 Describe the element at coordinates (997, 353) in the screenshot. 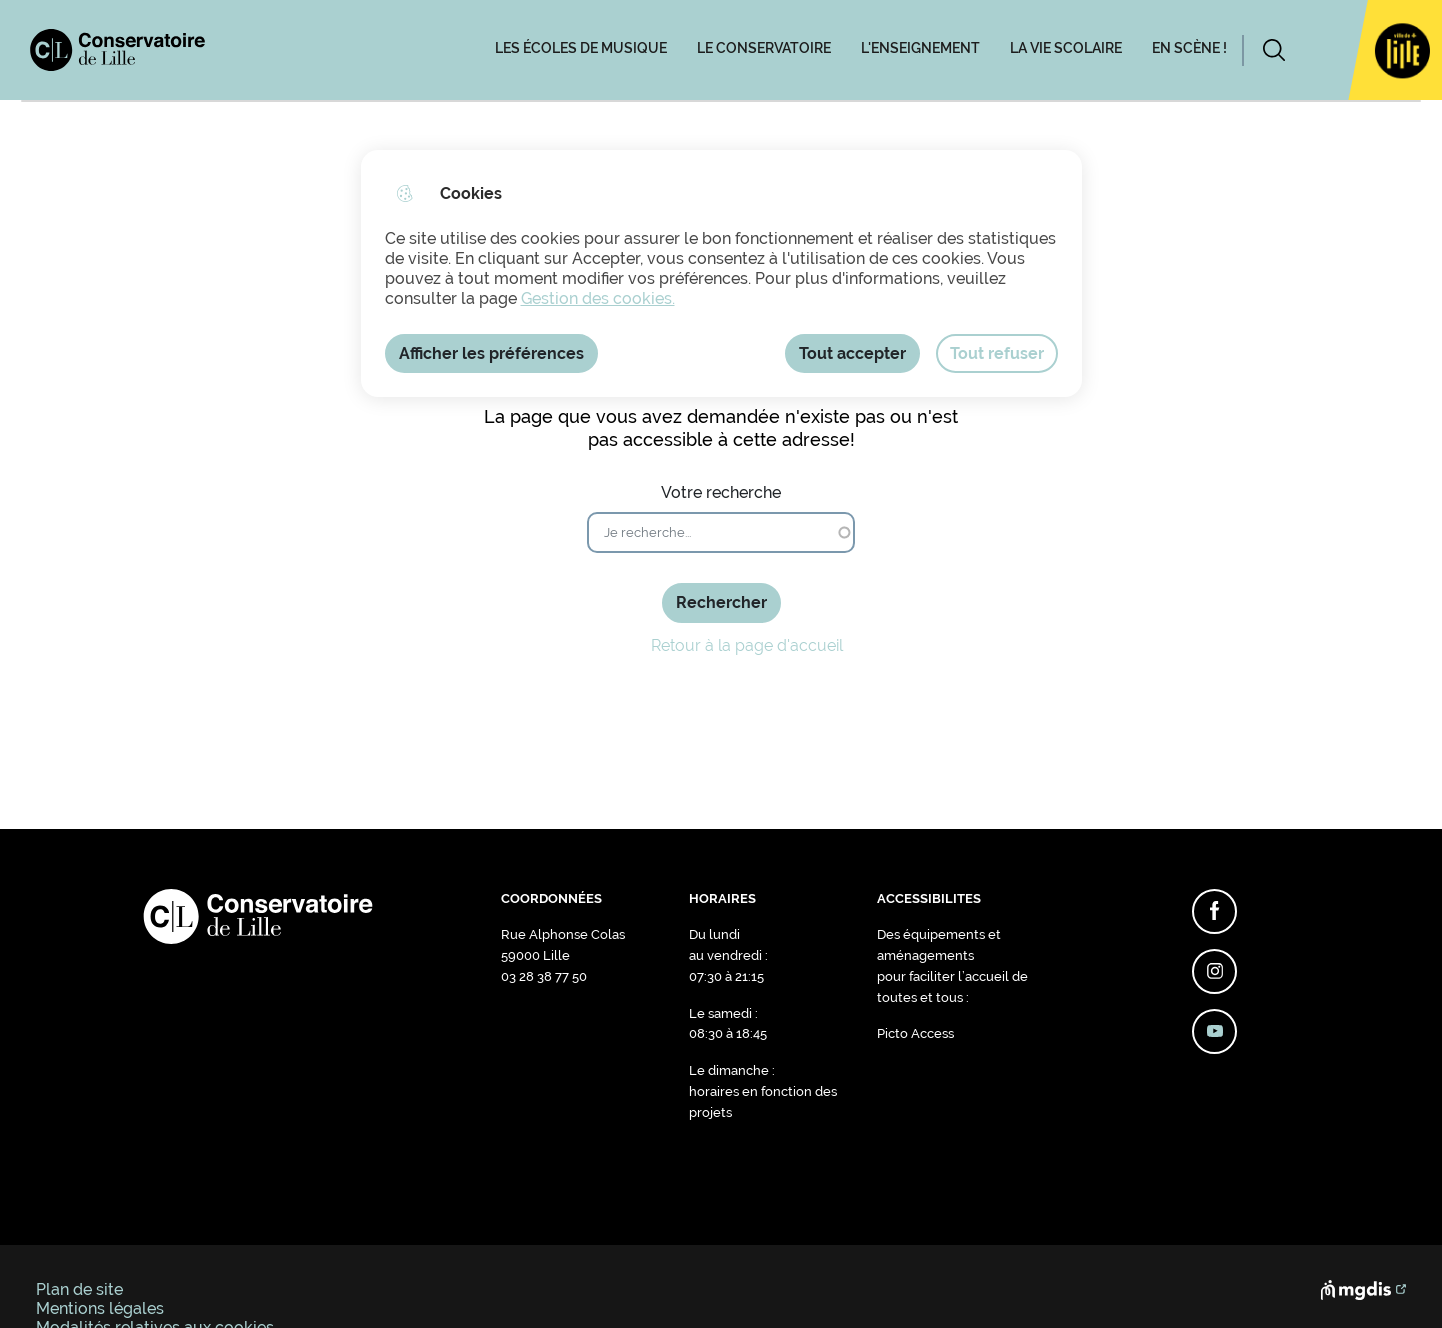

I see `Tout refuser` at that location.